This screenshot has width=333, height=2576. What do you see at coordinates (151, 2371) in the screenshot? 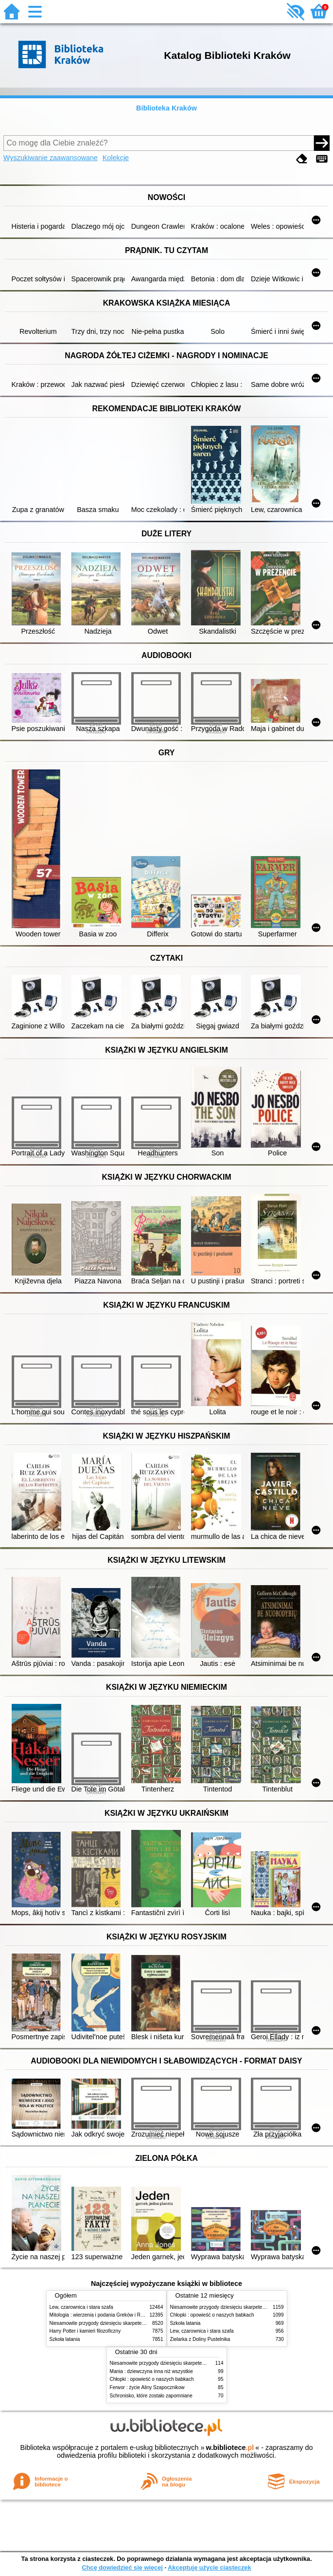
I see `Mania : dziewczyna inna niż wszystkie` at bounding box center [151, 2371].